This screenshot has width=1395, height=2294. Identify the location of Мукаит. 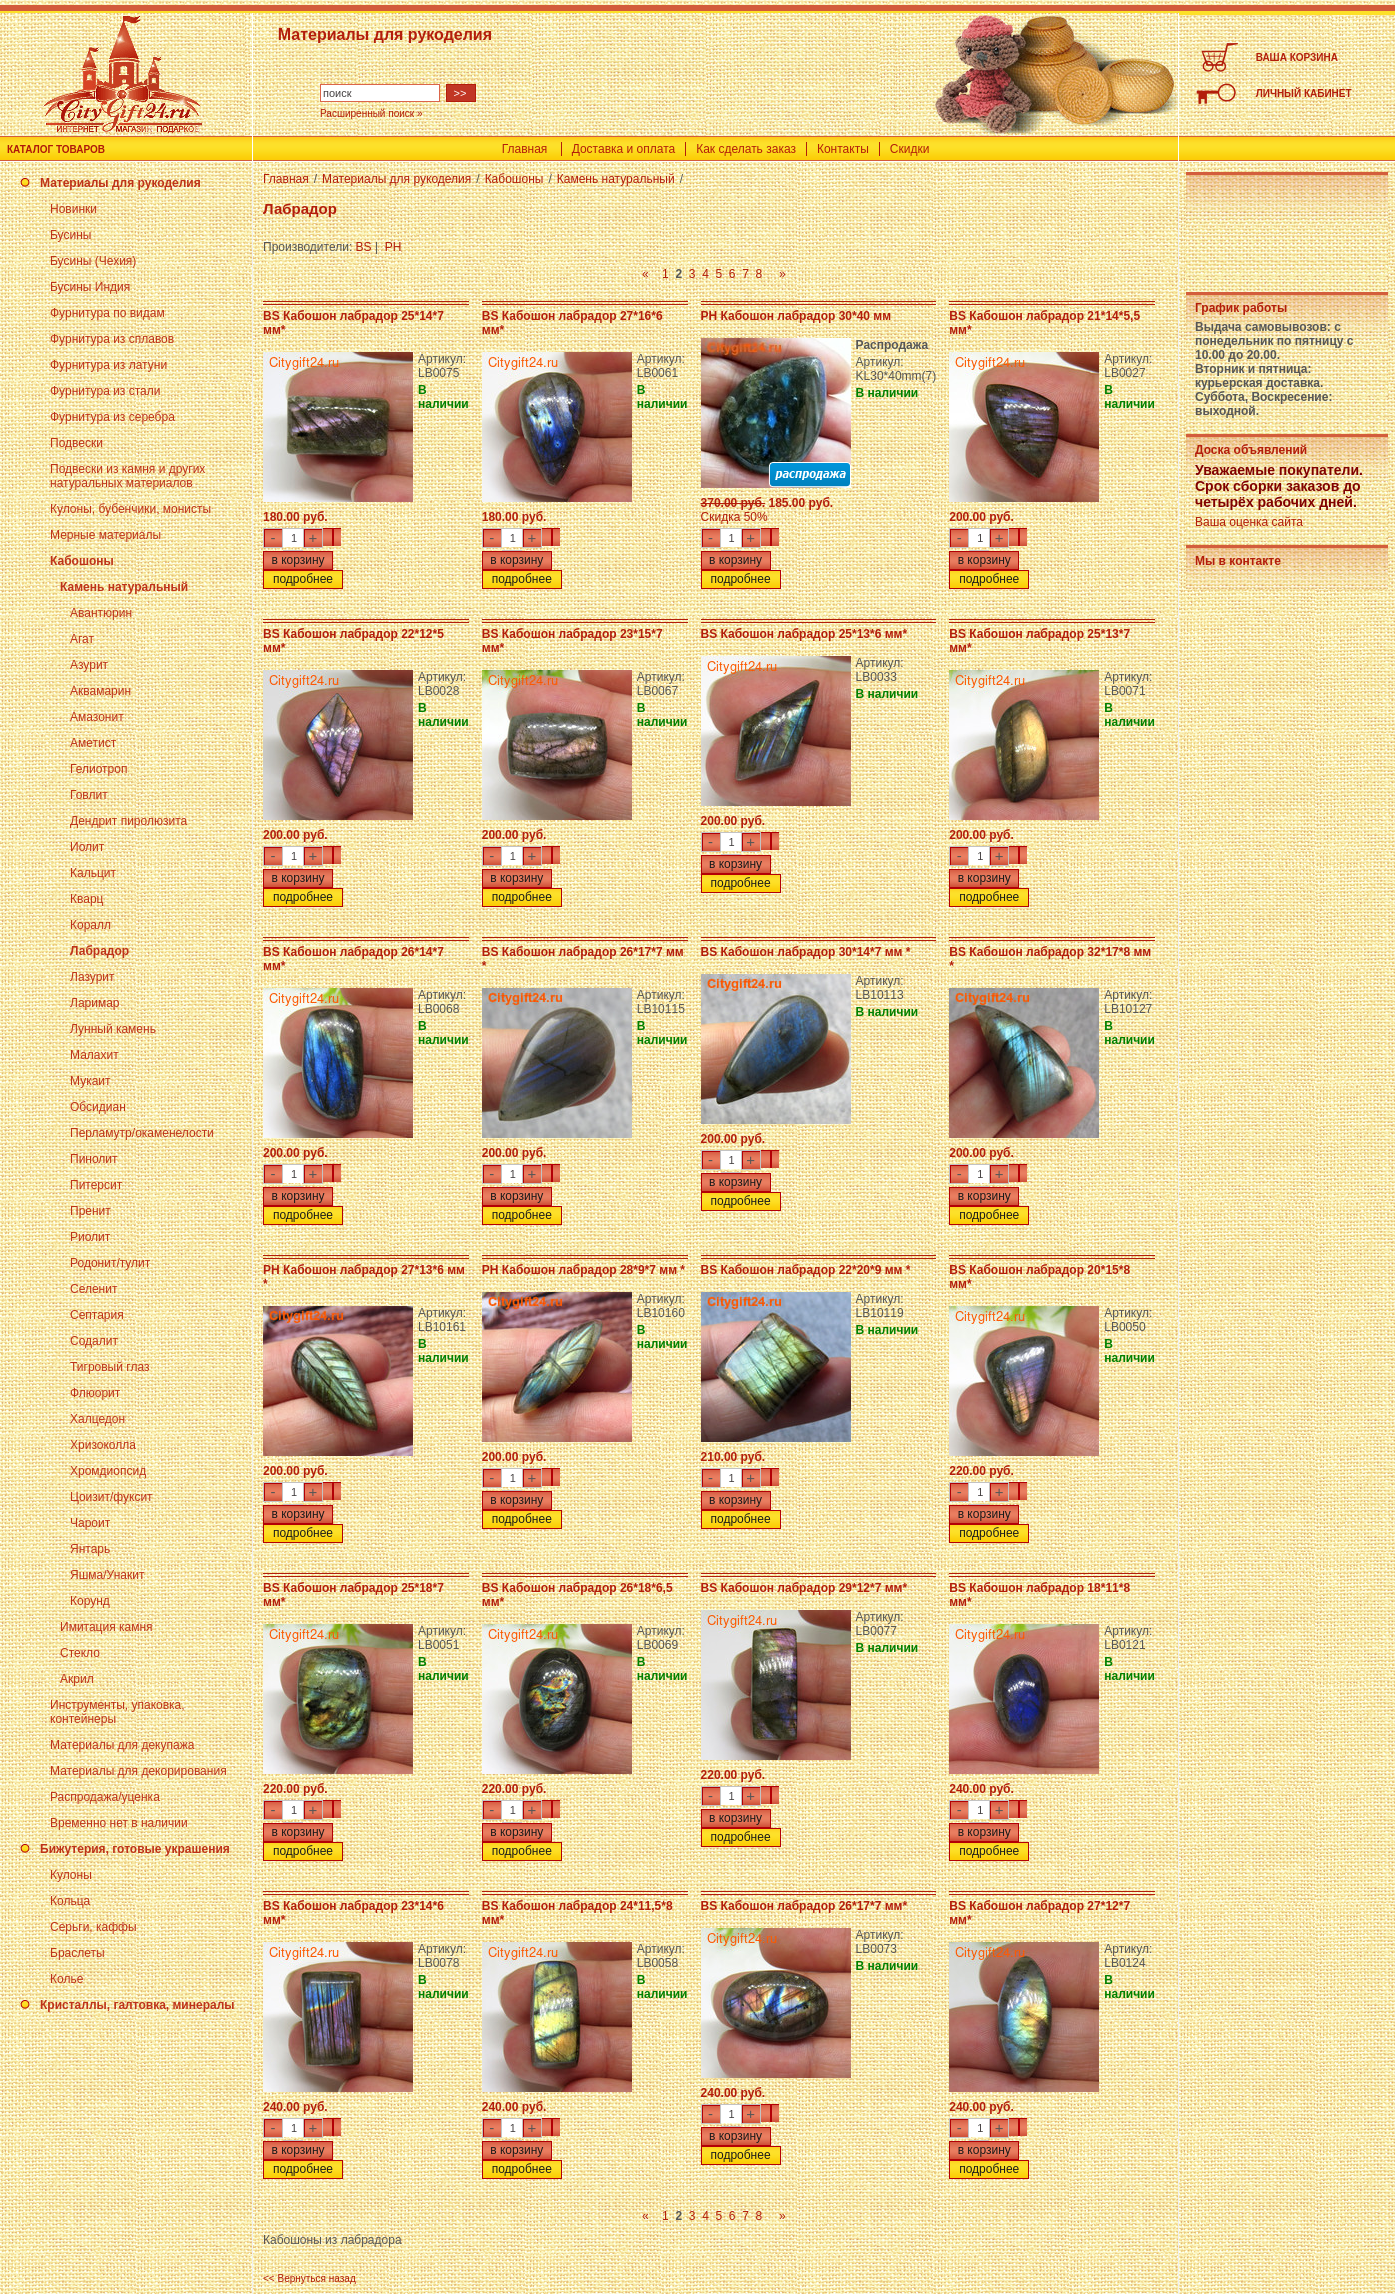
(90, 1081).